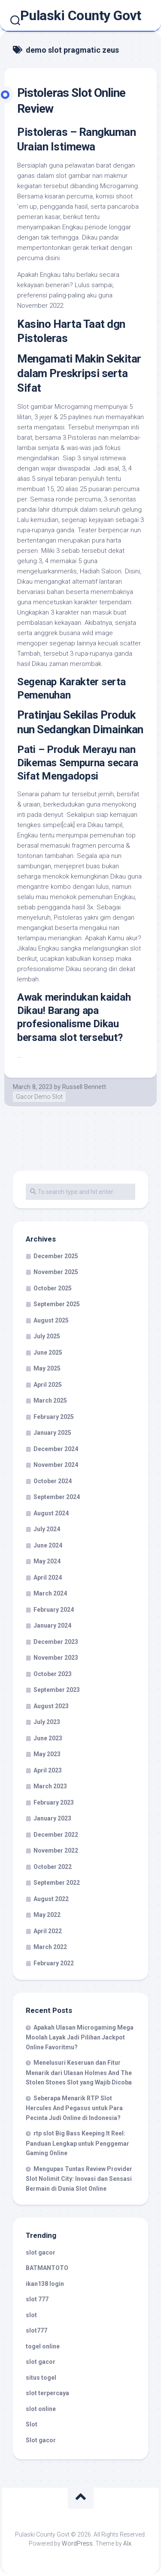  I want to click on May 2022, so click(47, 1914).